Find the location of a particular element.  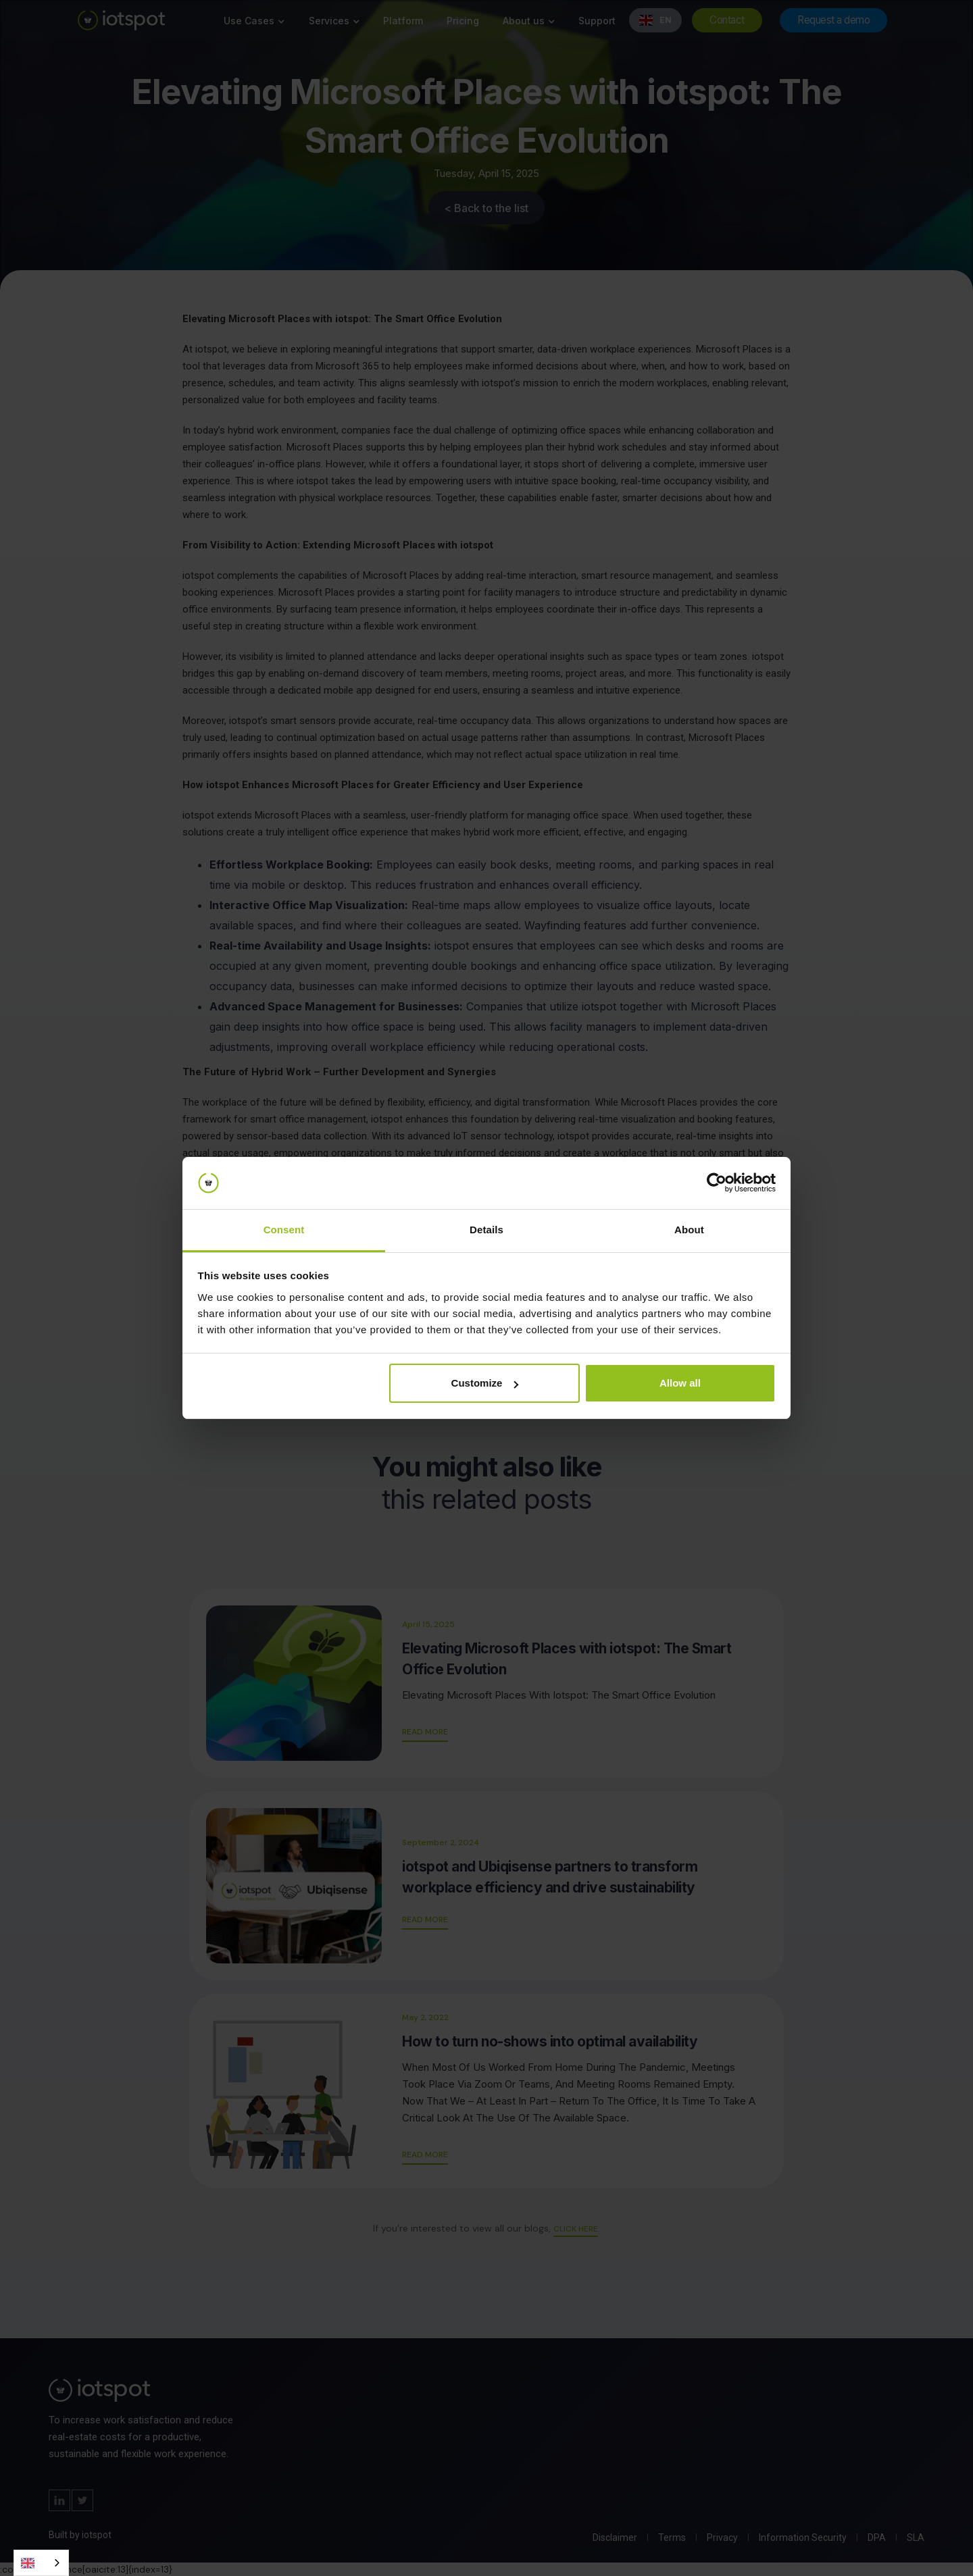

About [tab] is located at coordinates (689, 1229).